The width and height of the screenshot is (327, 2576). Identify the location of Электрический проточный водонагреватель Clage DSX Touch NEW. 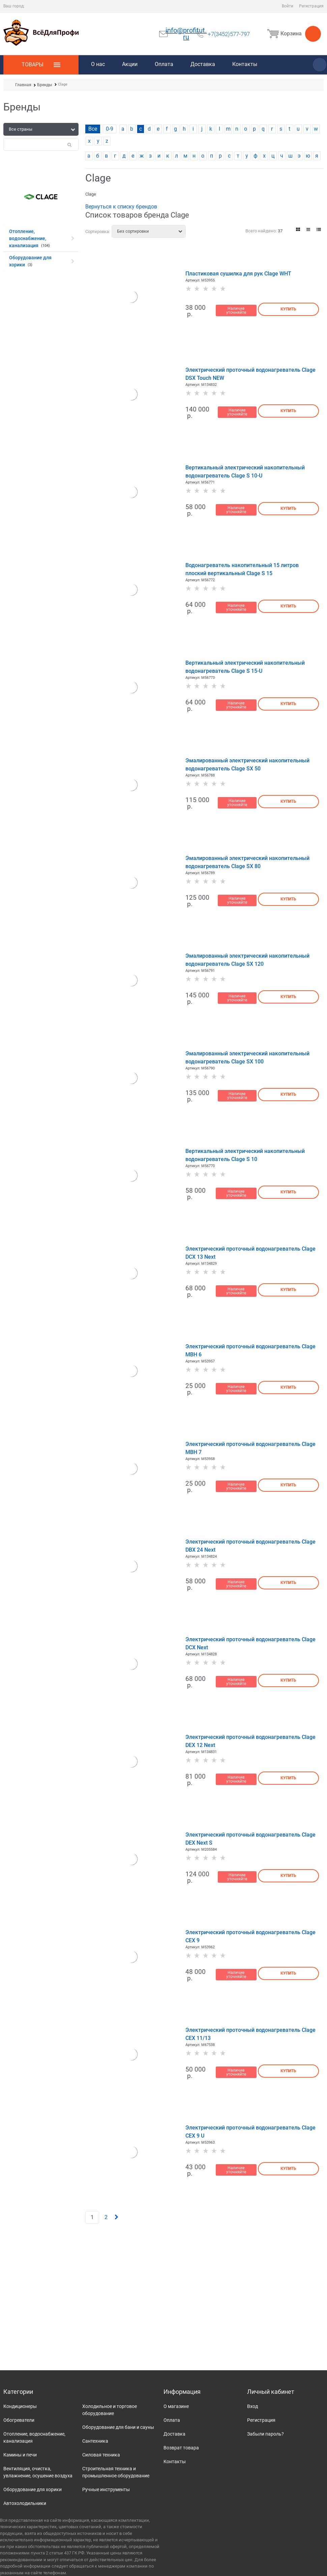
(250, 374).